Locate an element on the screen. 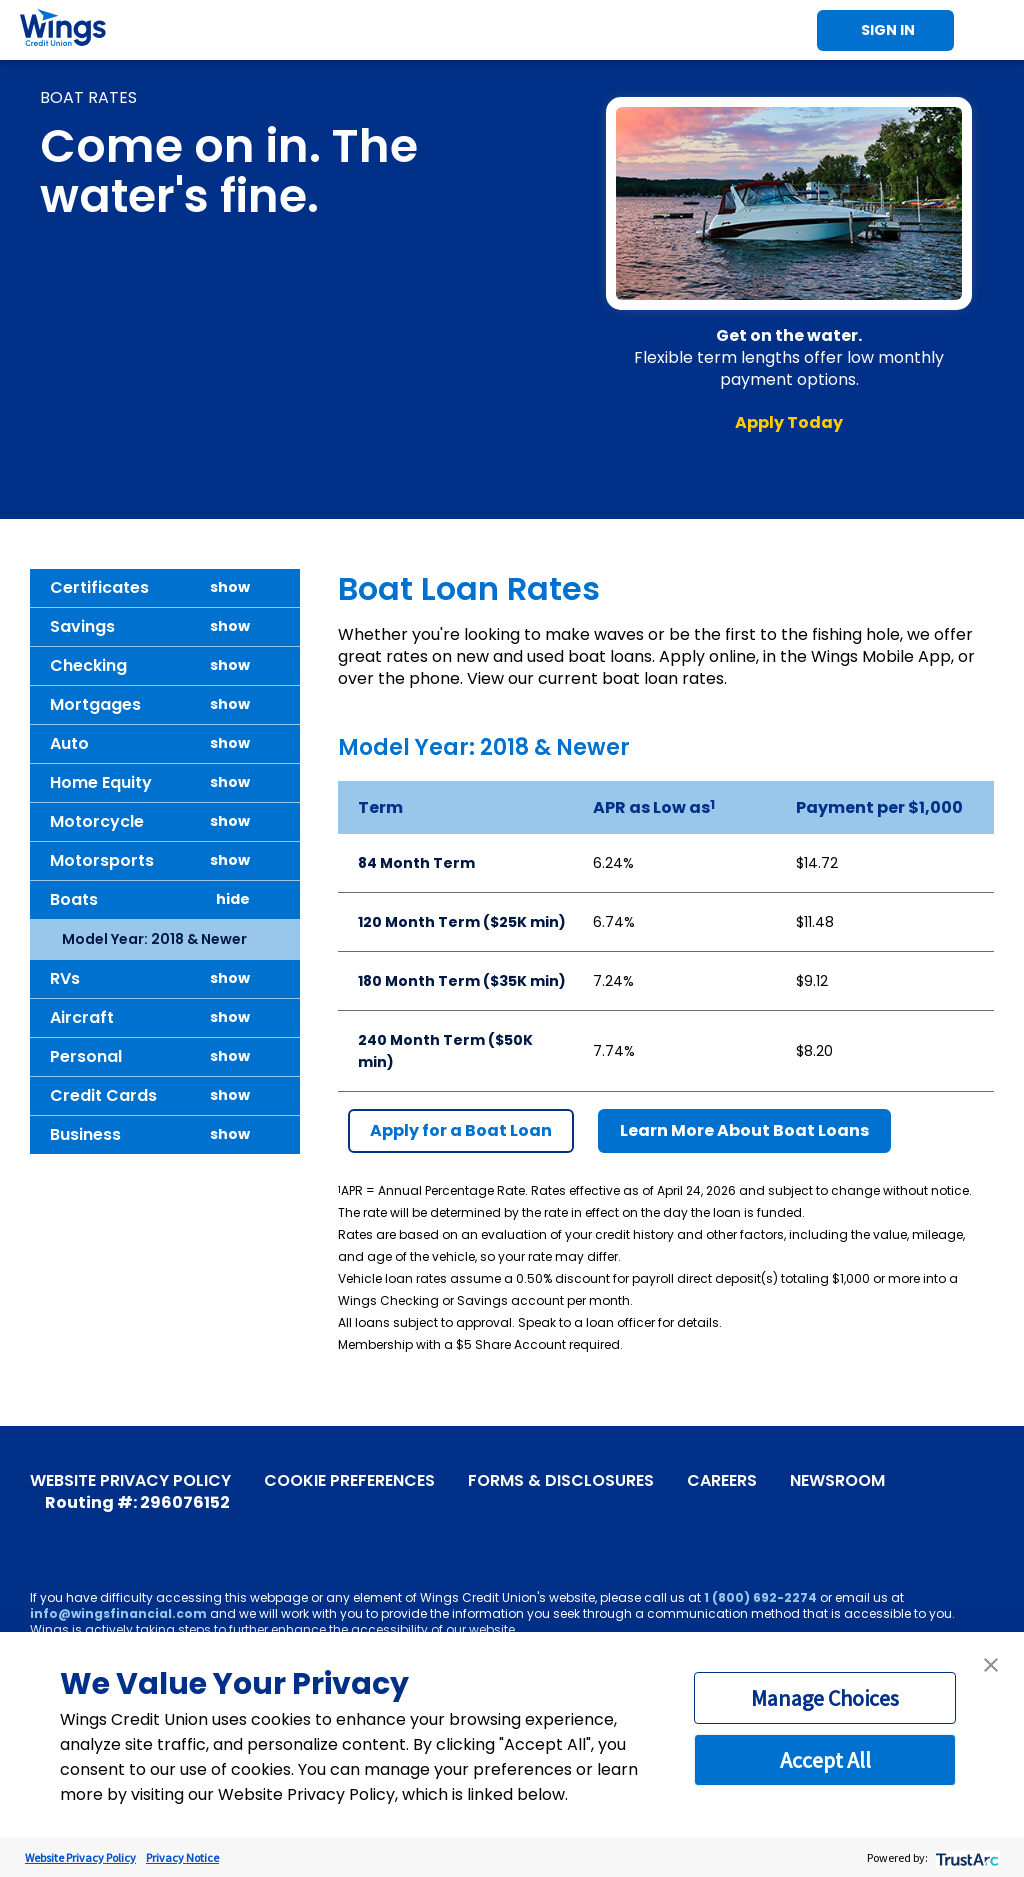 This screenshot has width=1024, height=1877. Home Equity is located at coordinates (101, 782).